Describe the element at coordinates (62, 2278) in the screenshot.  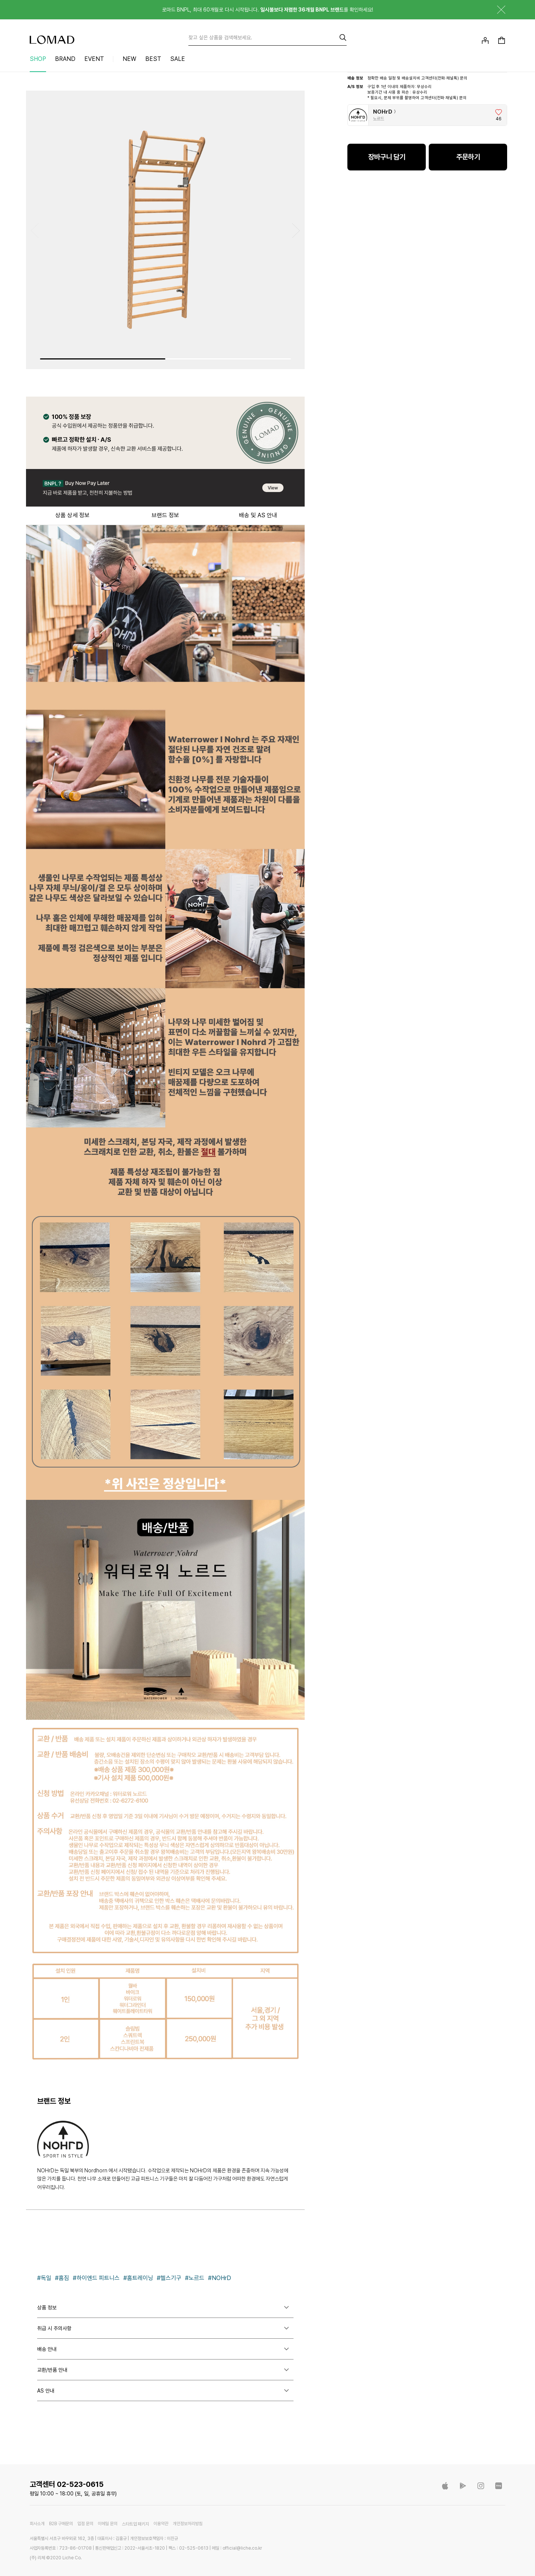
I see `#홈짐` at that location.